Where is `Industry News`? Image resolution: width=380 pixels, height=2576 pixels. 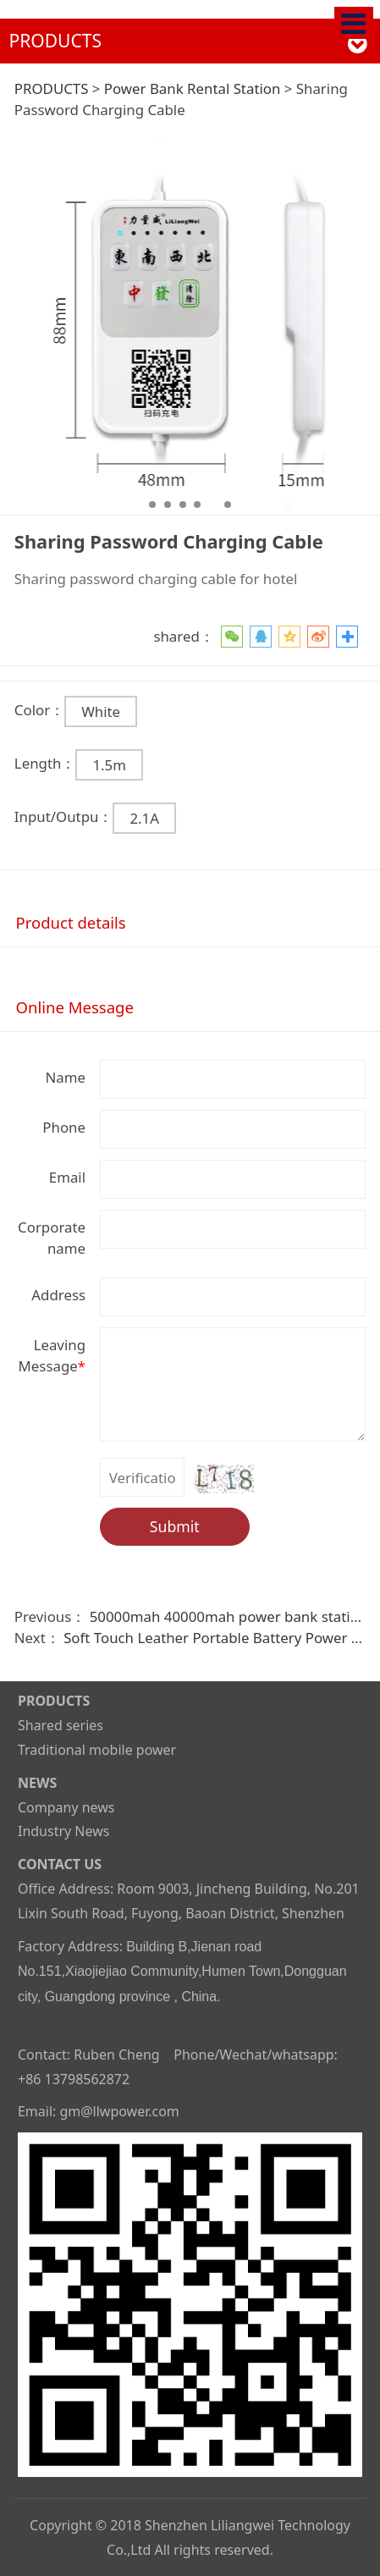
Industry News is located at coordinates (63, 1831).